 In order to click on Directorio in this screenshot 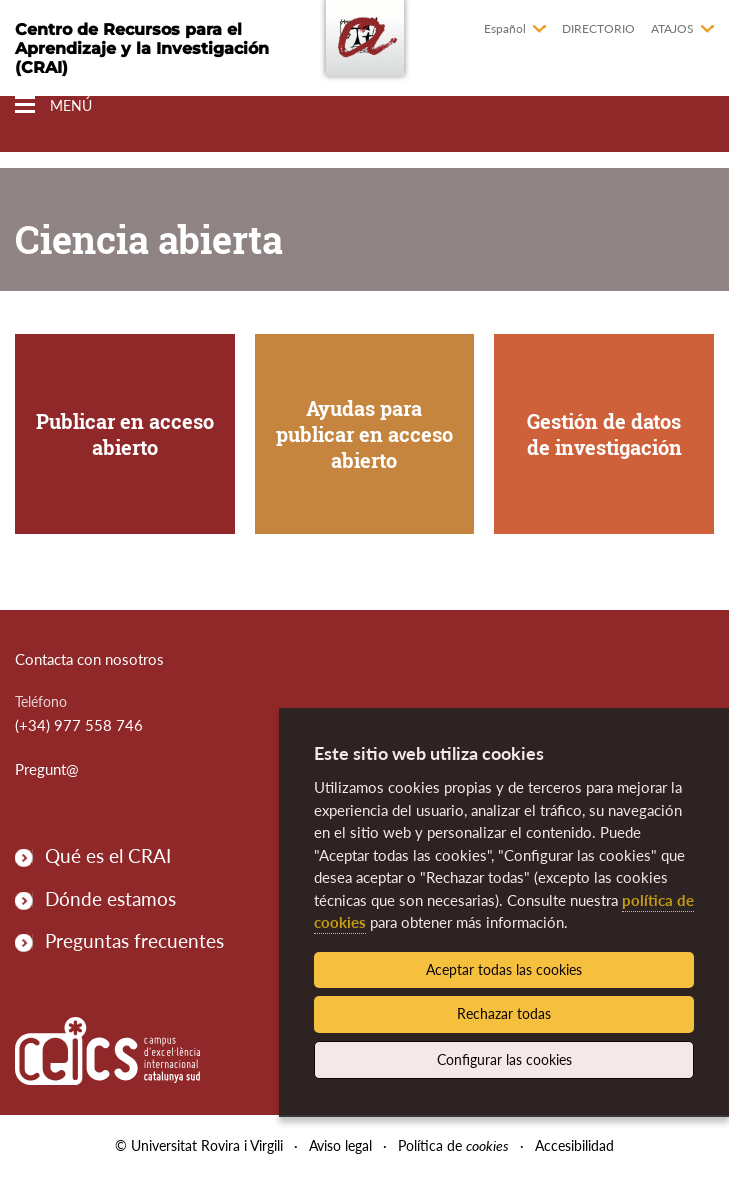, I will do `click(598, 28)`.